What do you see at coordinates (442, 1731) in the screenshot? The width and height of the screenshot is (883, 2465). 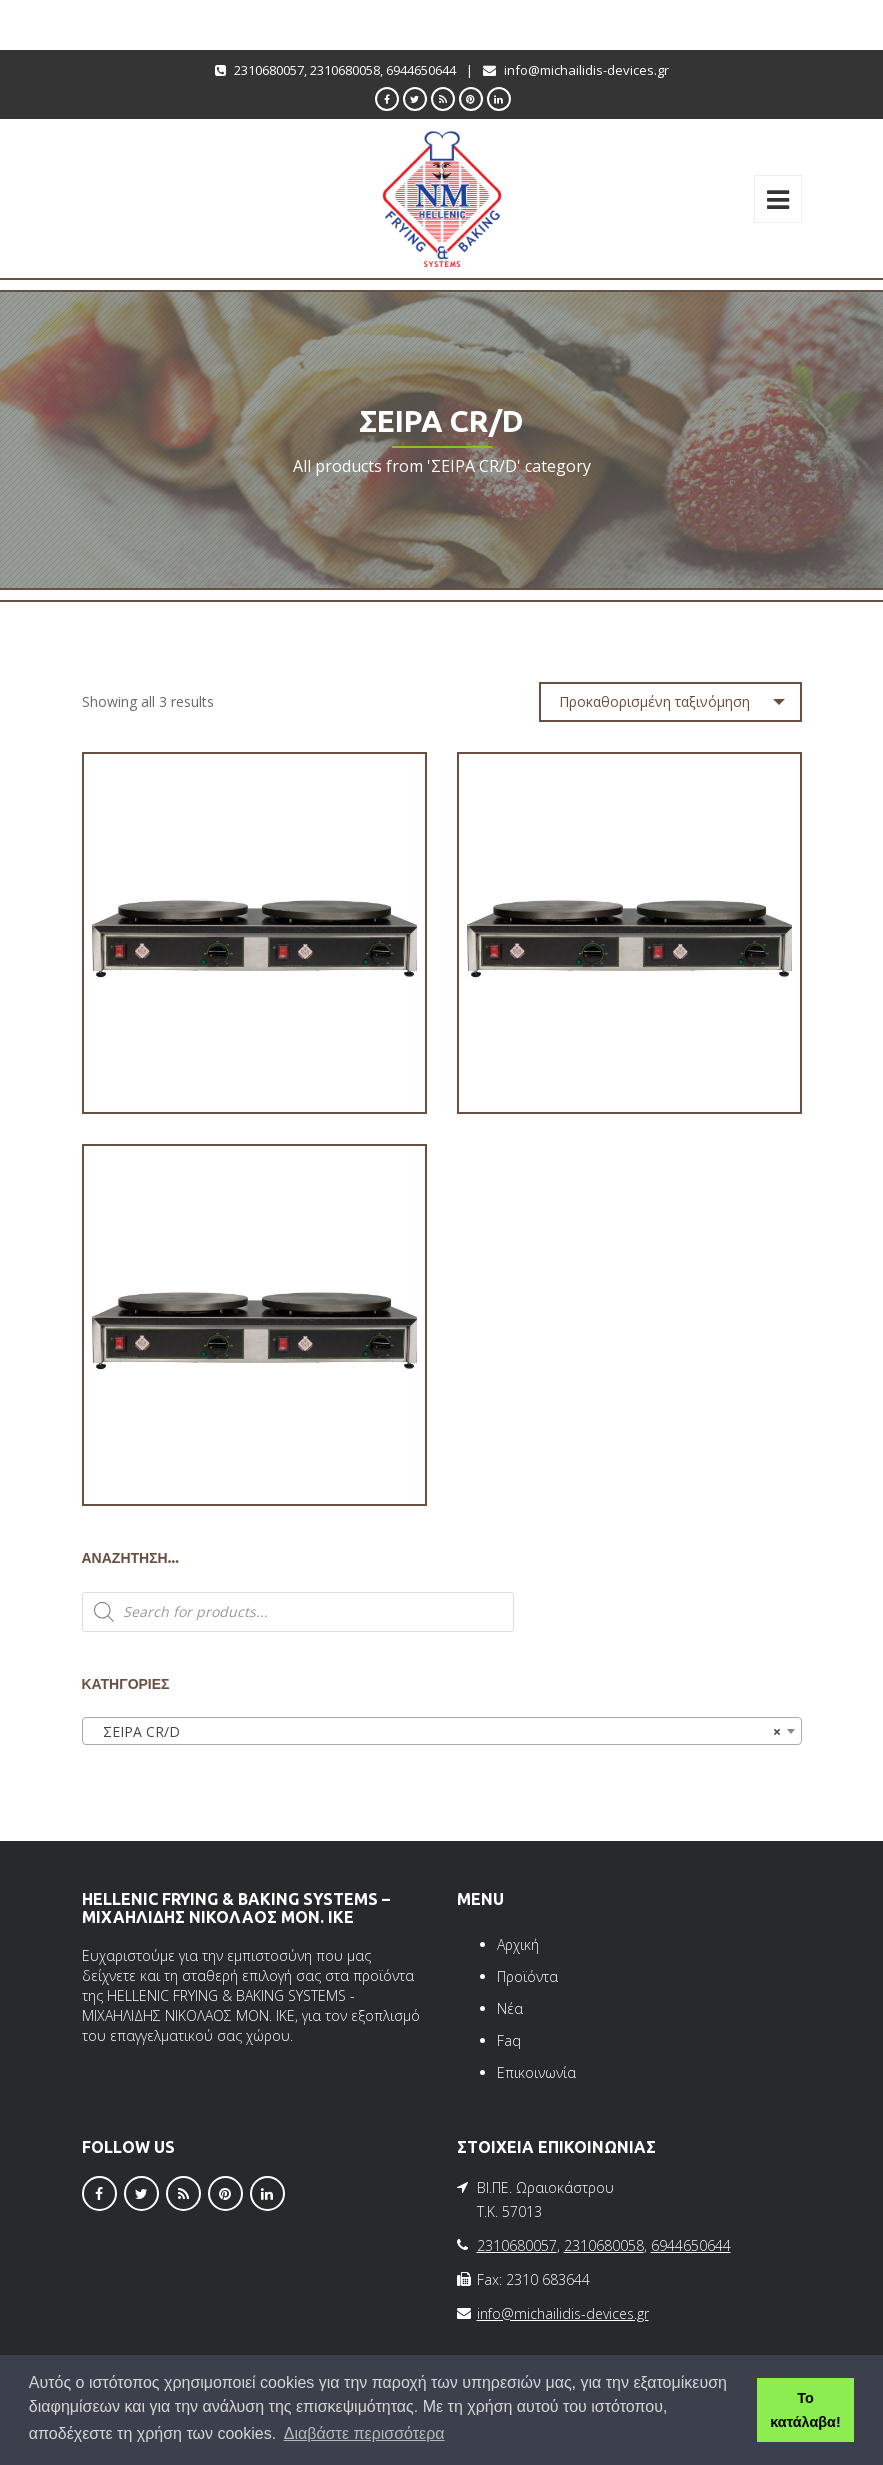 I see `[combobox]` at bounding box center [442, 1731].